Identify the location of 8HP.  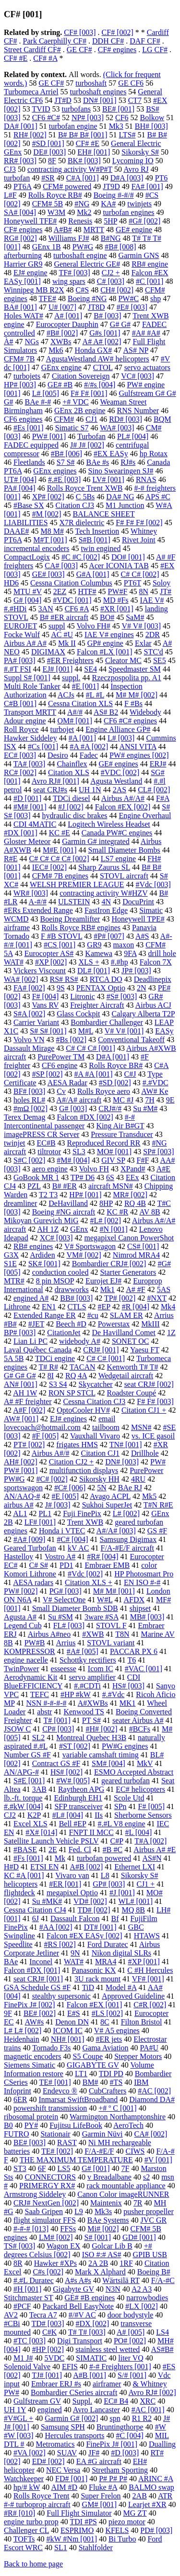
(106, 1203).